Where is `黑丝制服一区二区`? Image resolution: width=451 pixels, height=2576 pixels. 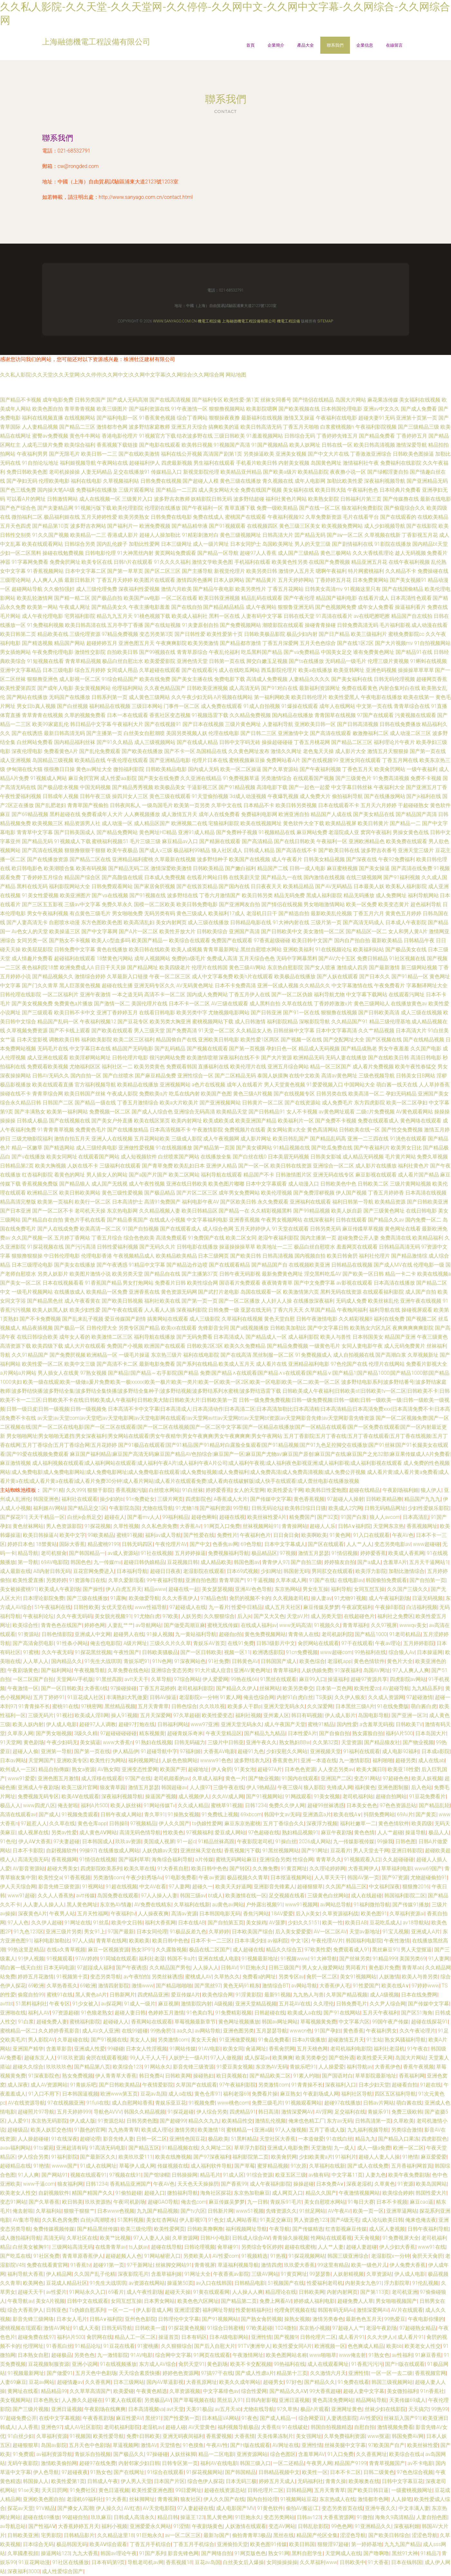 黑丝制服一区二区 is located at coordinates (273, 1355).